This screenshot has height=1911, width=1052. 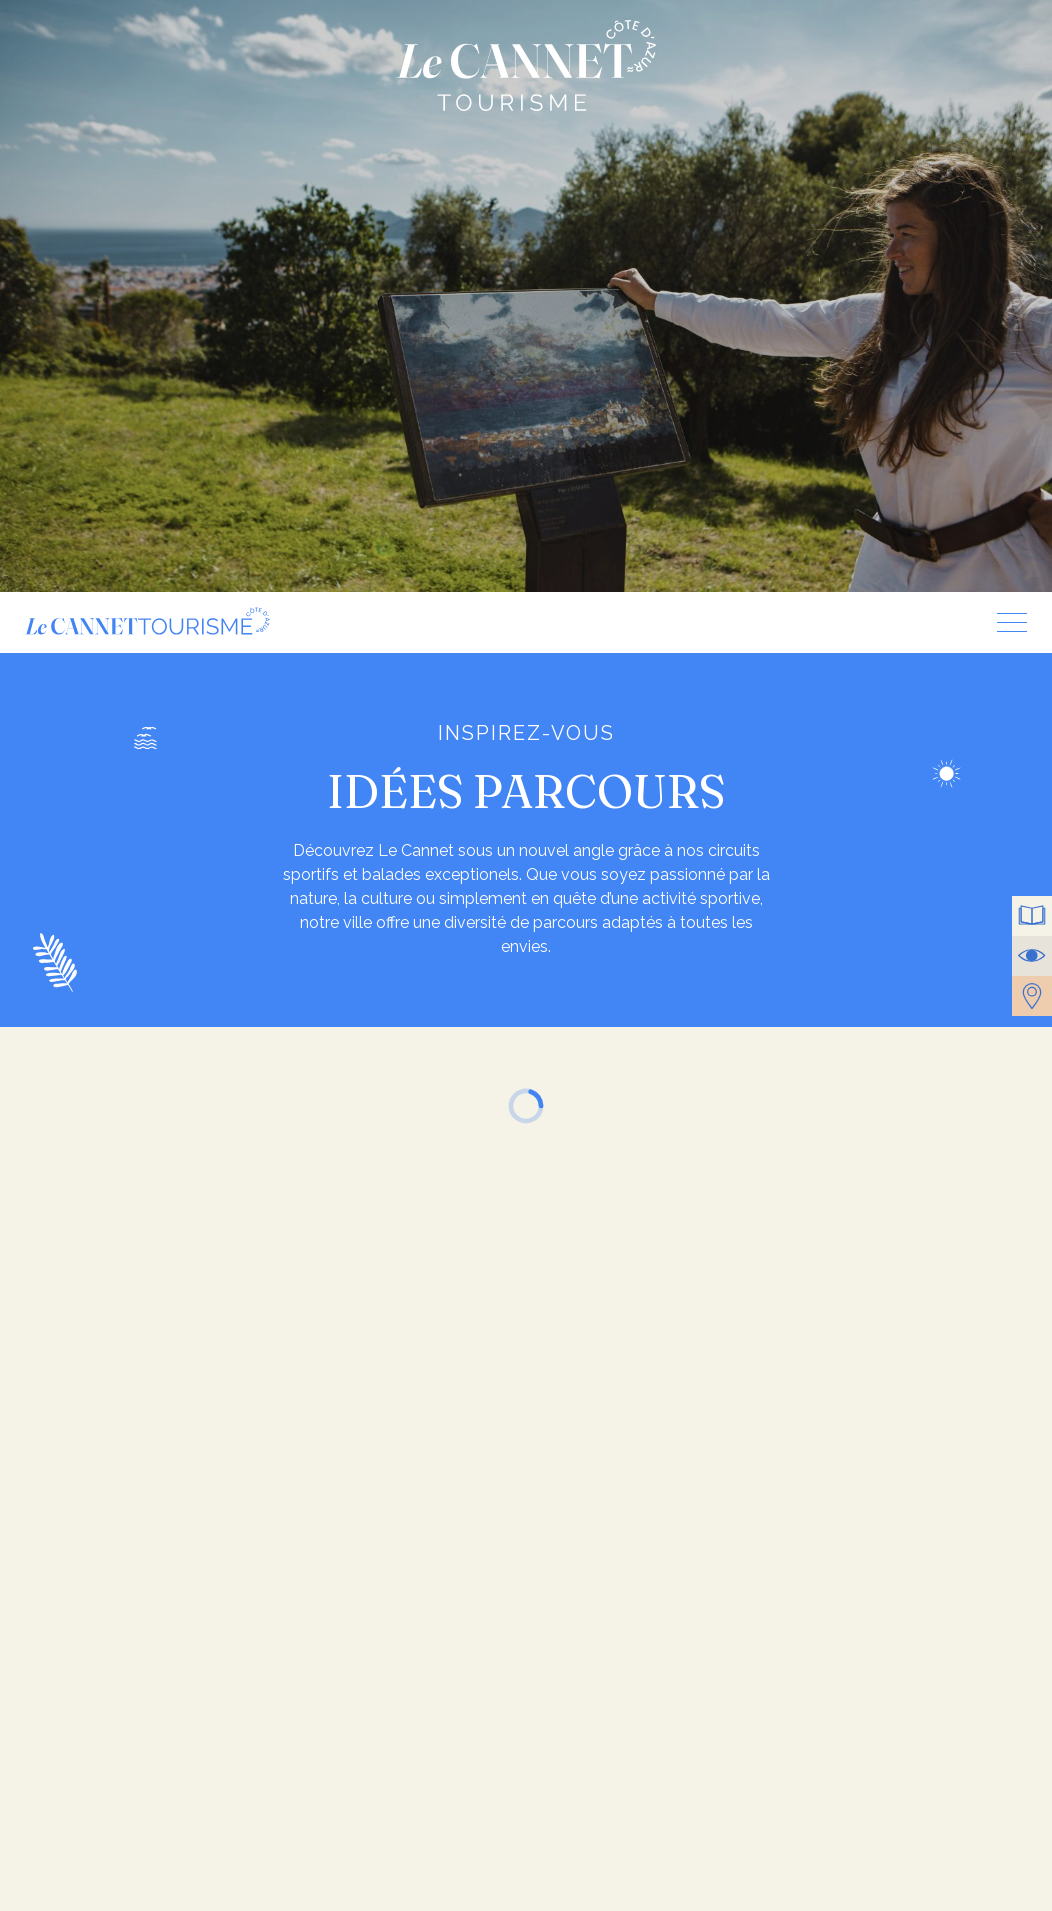 I want to click on [Menu], so click(x=1004, y=622).